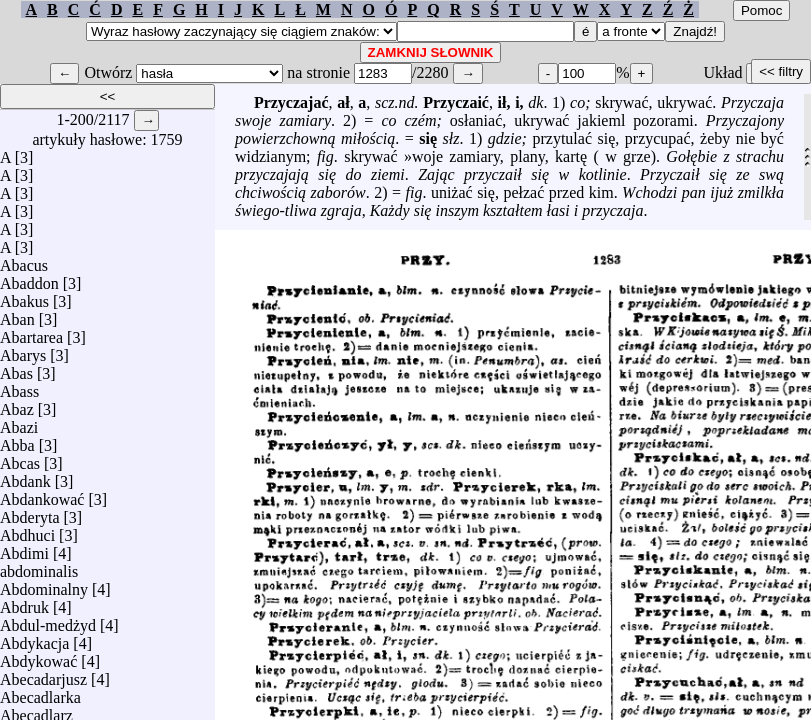  I want to click on Abas, so click(16, 368).